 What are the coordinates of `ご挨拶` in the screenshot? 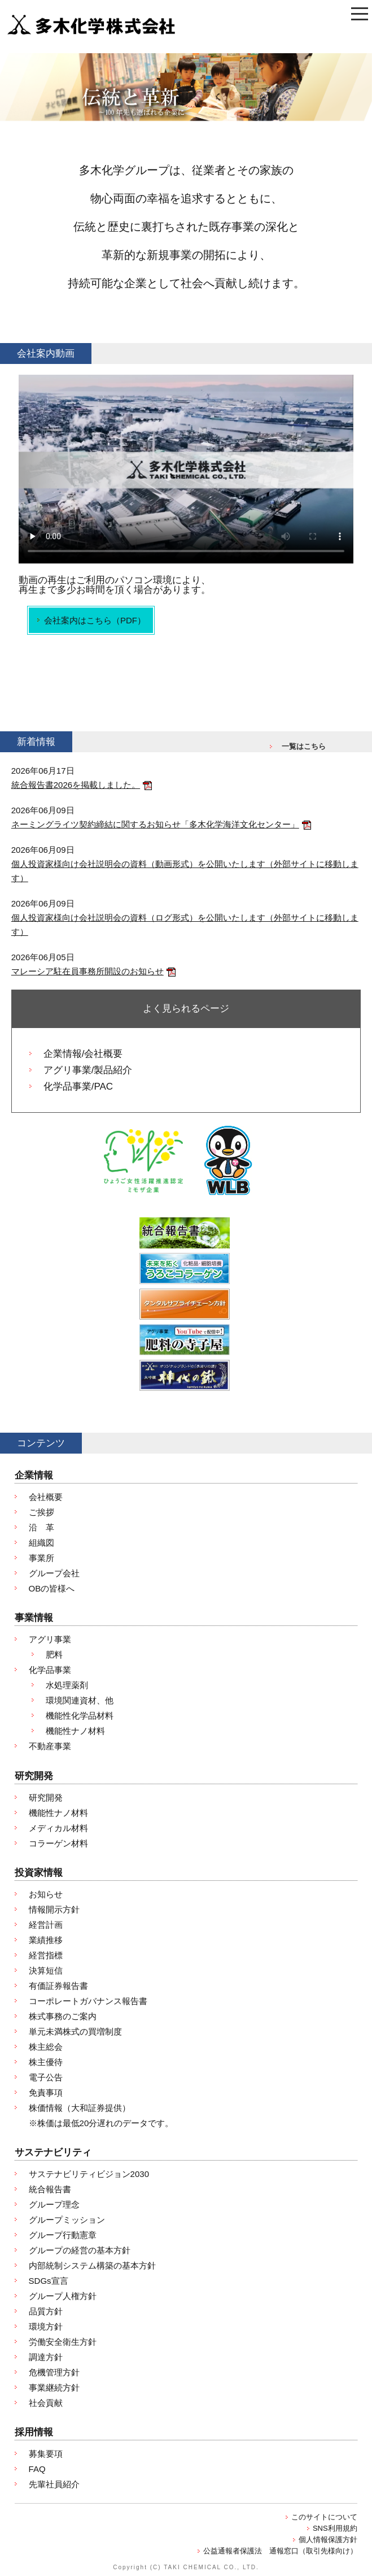 It's located at (41, 1512).